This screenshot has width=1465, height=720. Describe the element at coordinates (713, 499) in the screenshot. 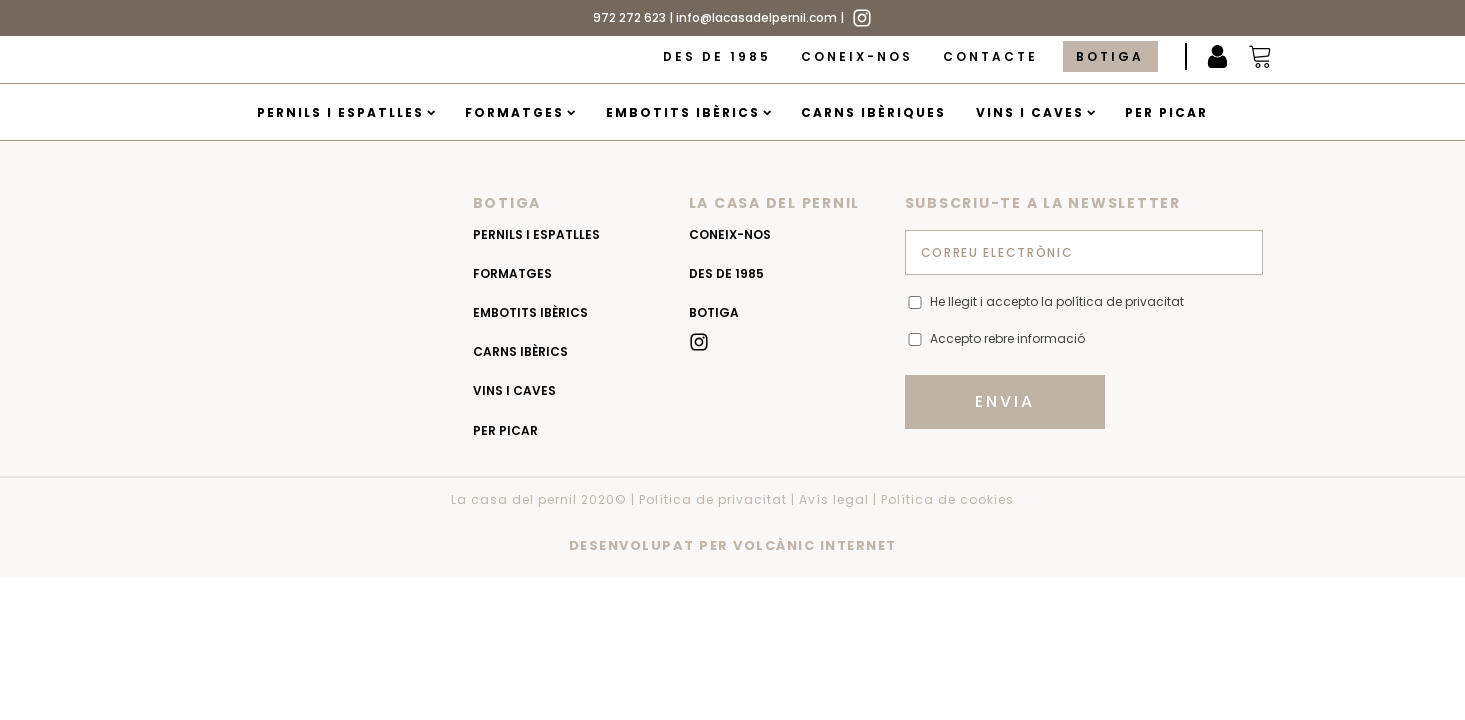

I see `Política de privacitat` at that location.